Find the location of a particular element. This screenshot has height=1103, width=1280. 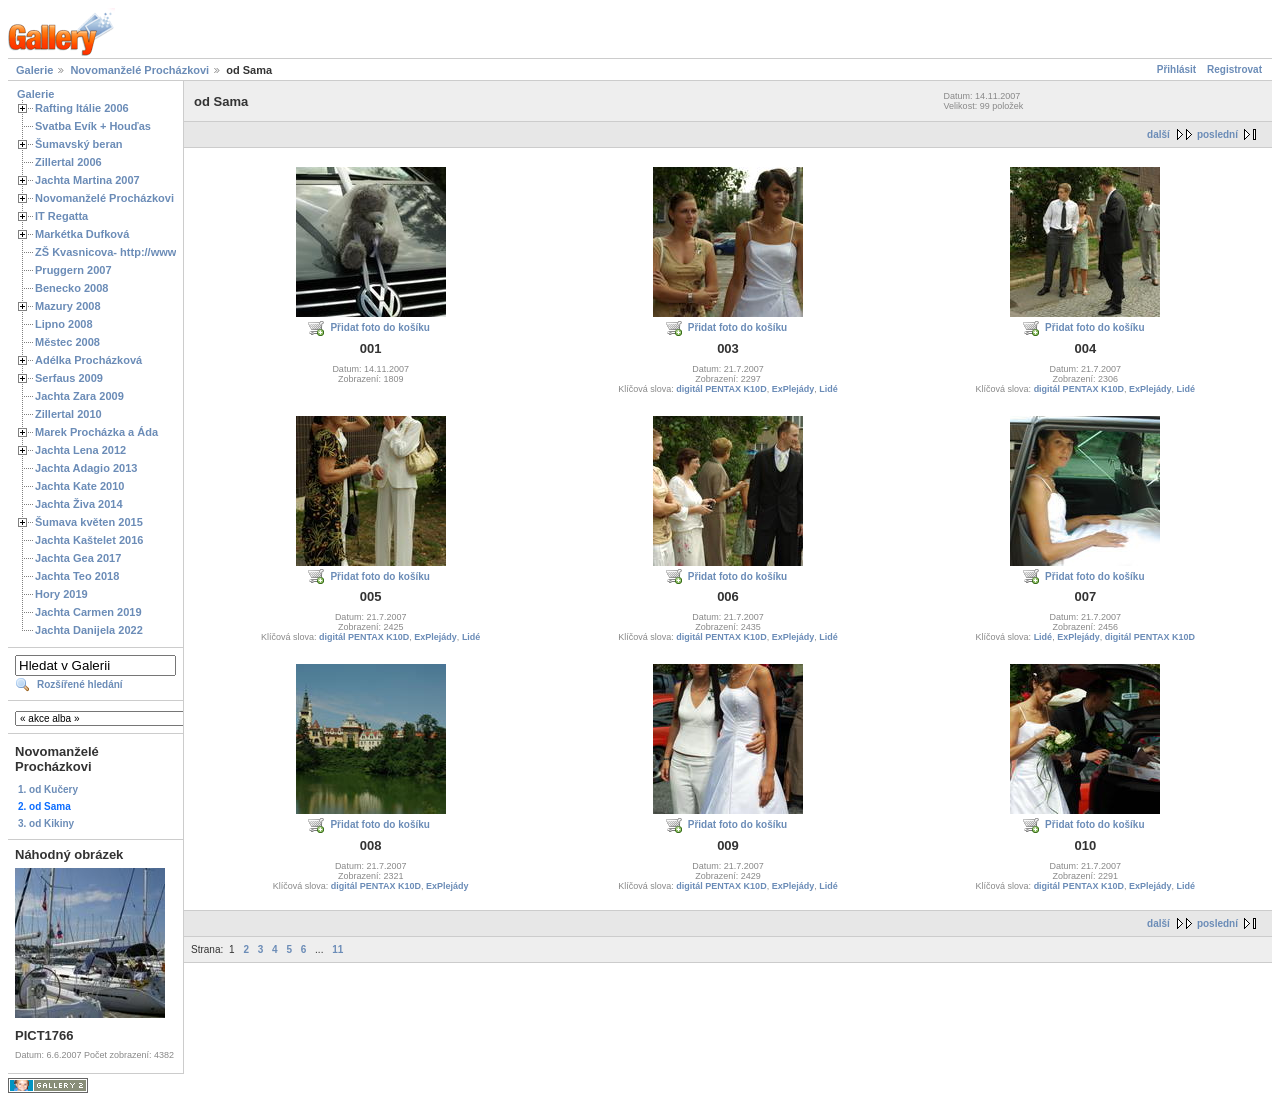

IT Regatta is located at coordinates (61, 216).